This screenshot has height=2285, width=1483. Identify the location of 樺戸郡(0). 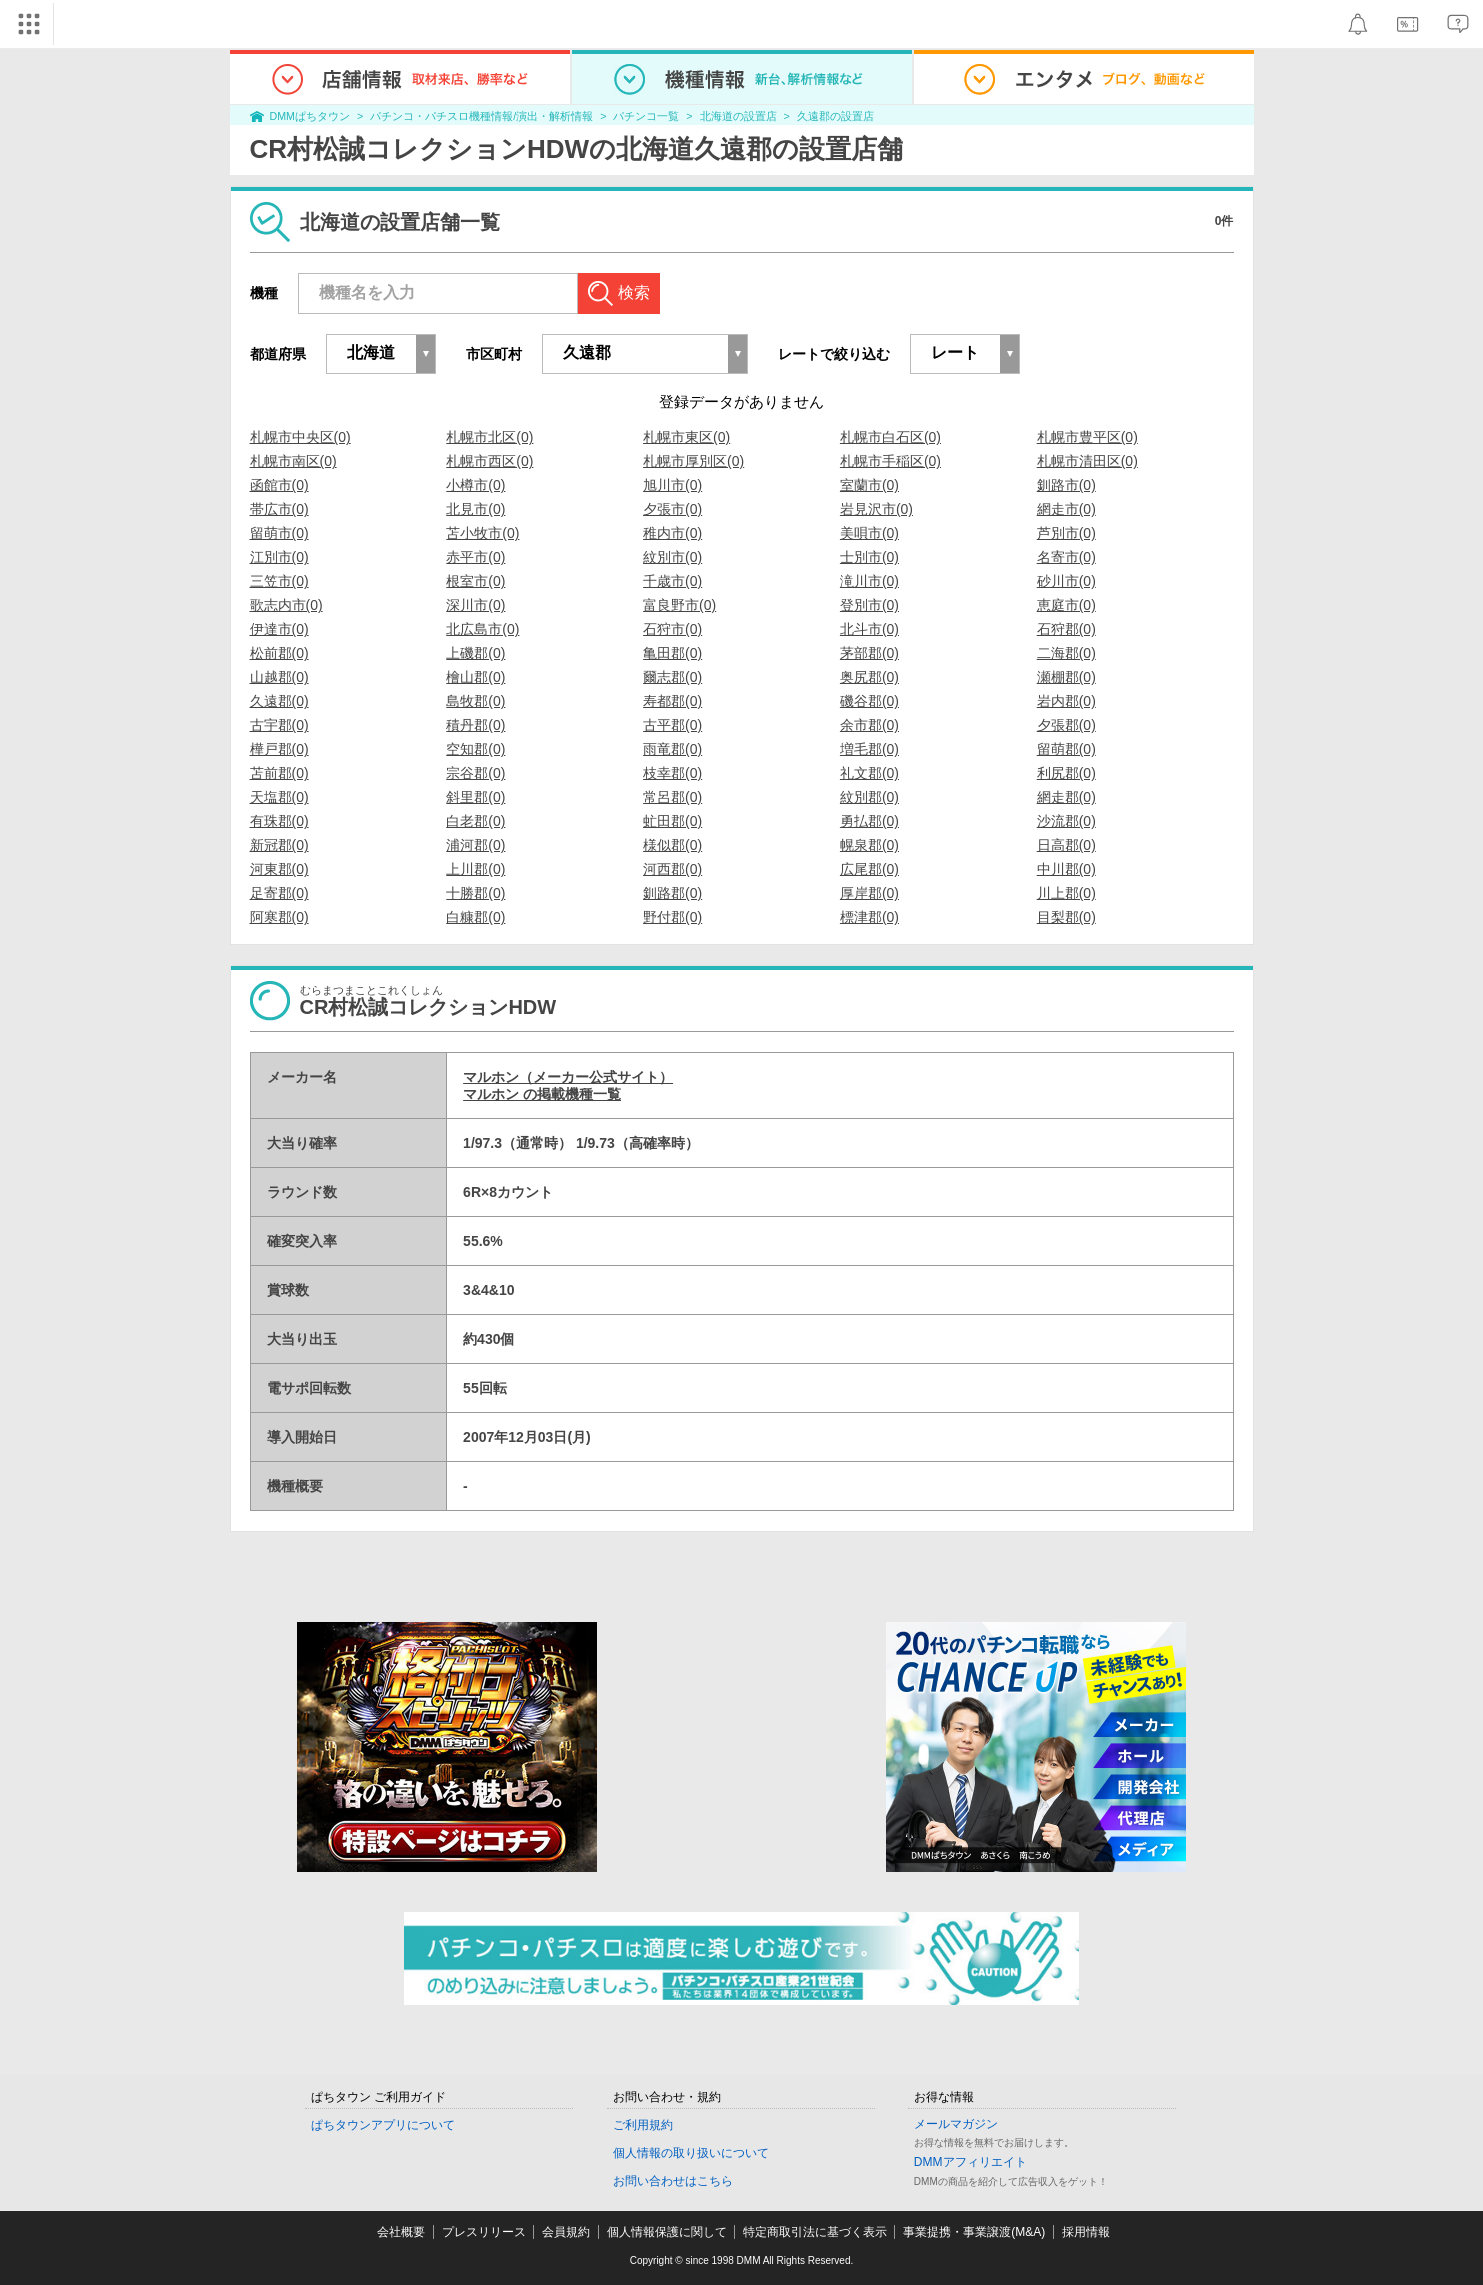
(279, 749).